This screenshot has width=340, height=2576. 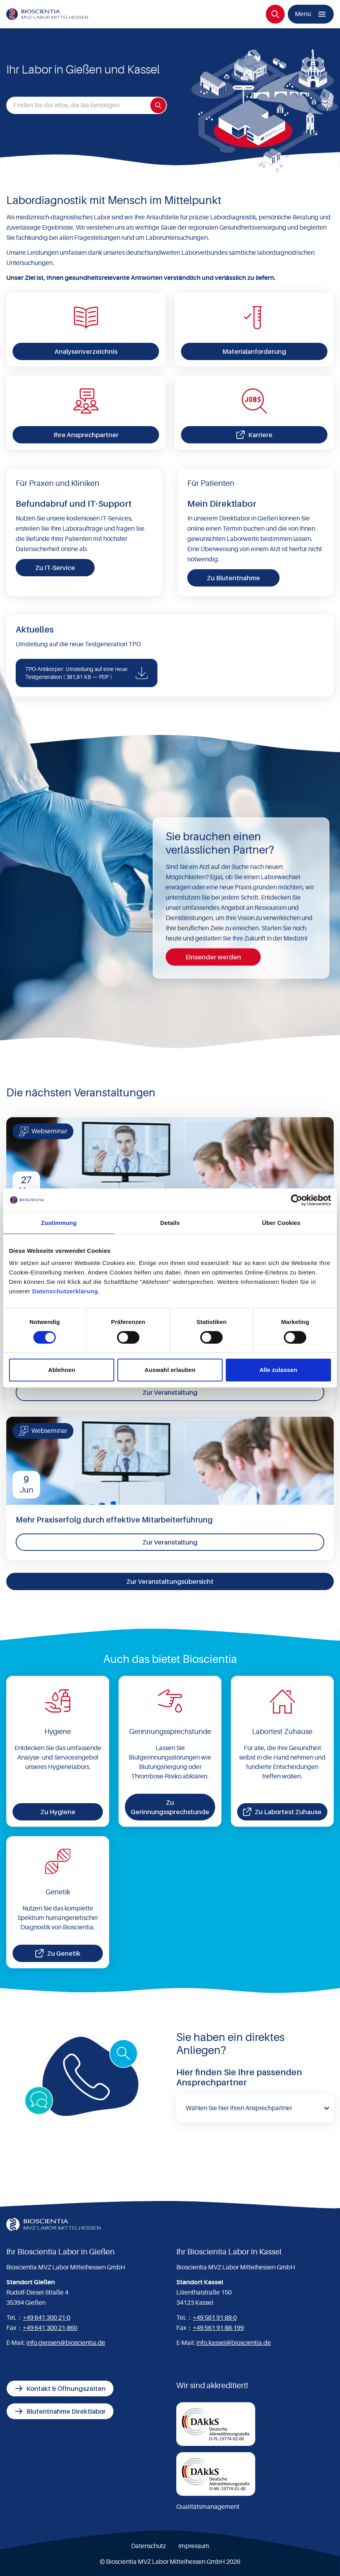 What do you see at coordinates (170, 1369) in the screenshot?
I see `Auswahl erlauben` at bounding box center [170, 1369].